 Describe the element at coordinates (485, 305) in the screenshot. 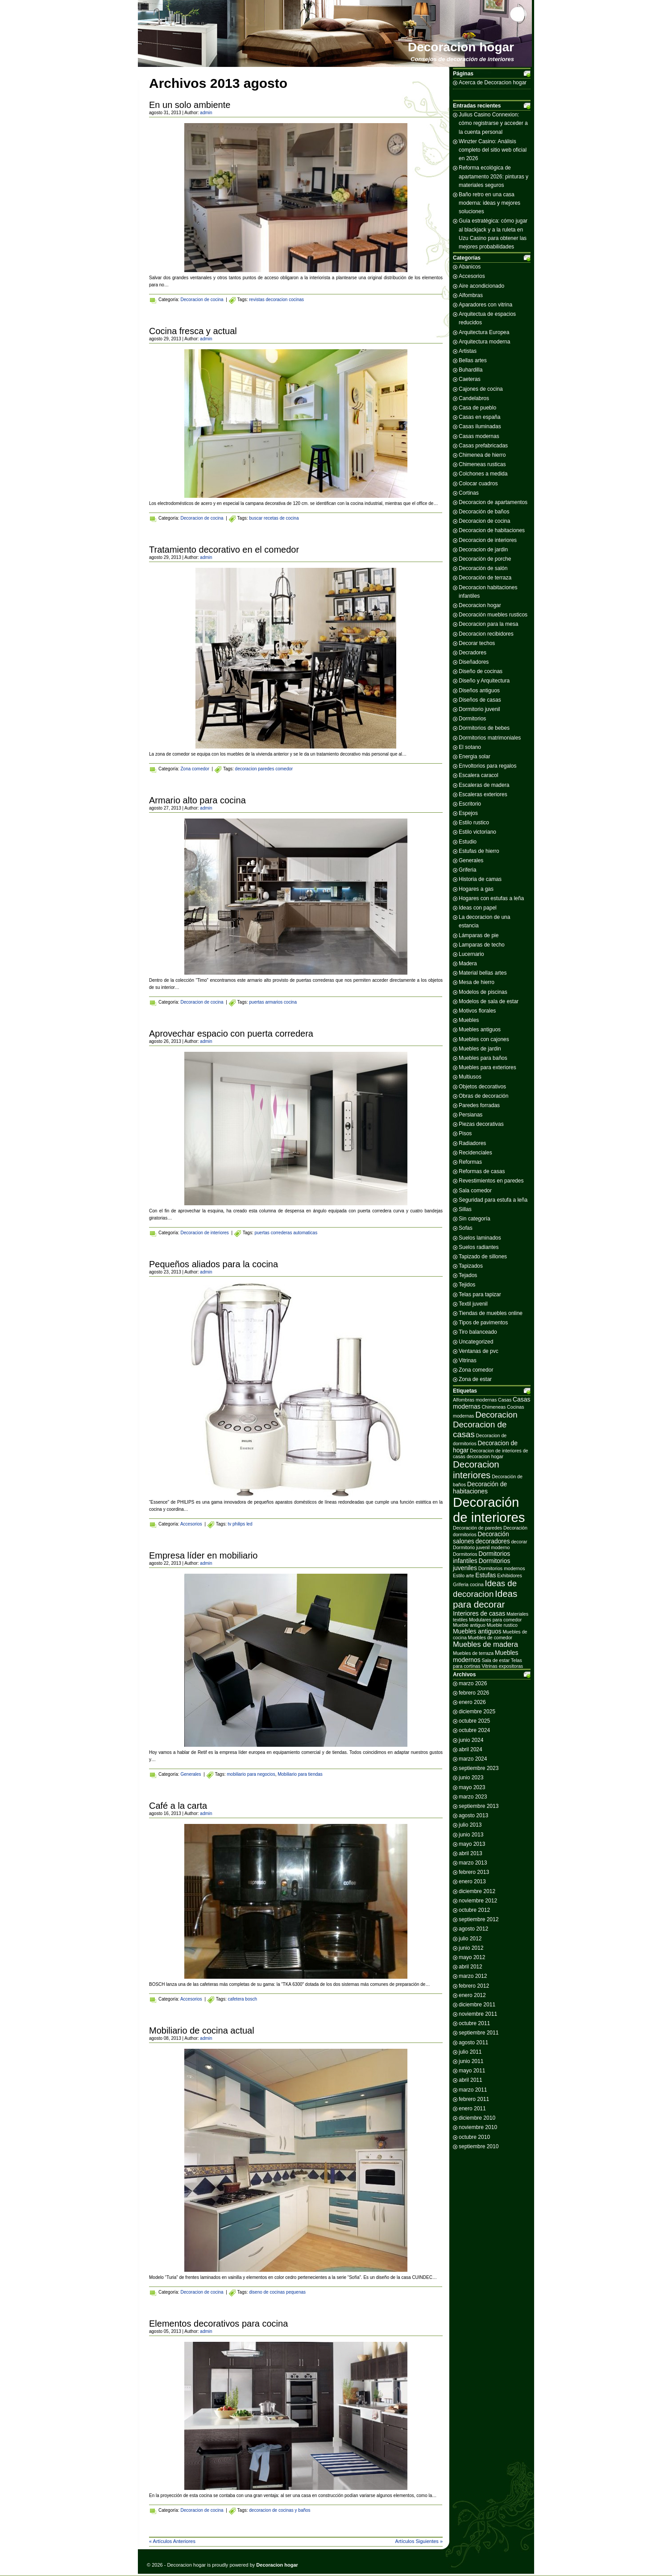

I see `Aparadores con vitrina` at that location.